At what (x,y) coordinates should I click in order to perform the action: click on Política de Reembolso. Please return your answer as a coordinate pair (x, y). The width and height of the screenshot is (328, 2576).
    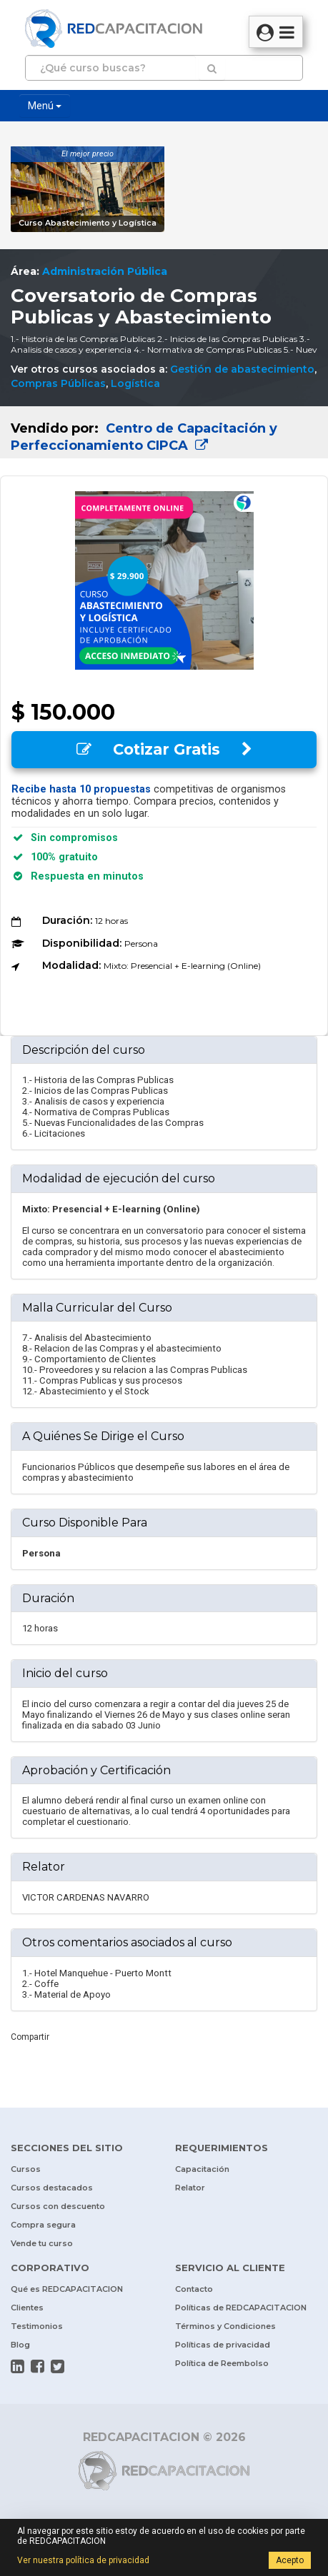
    Looking at the image, I should click on (222, 2363).